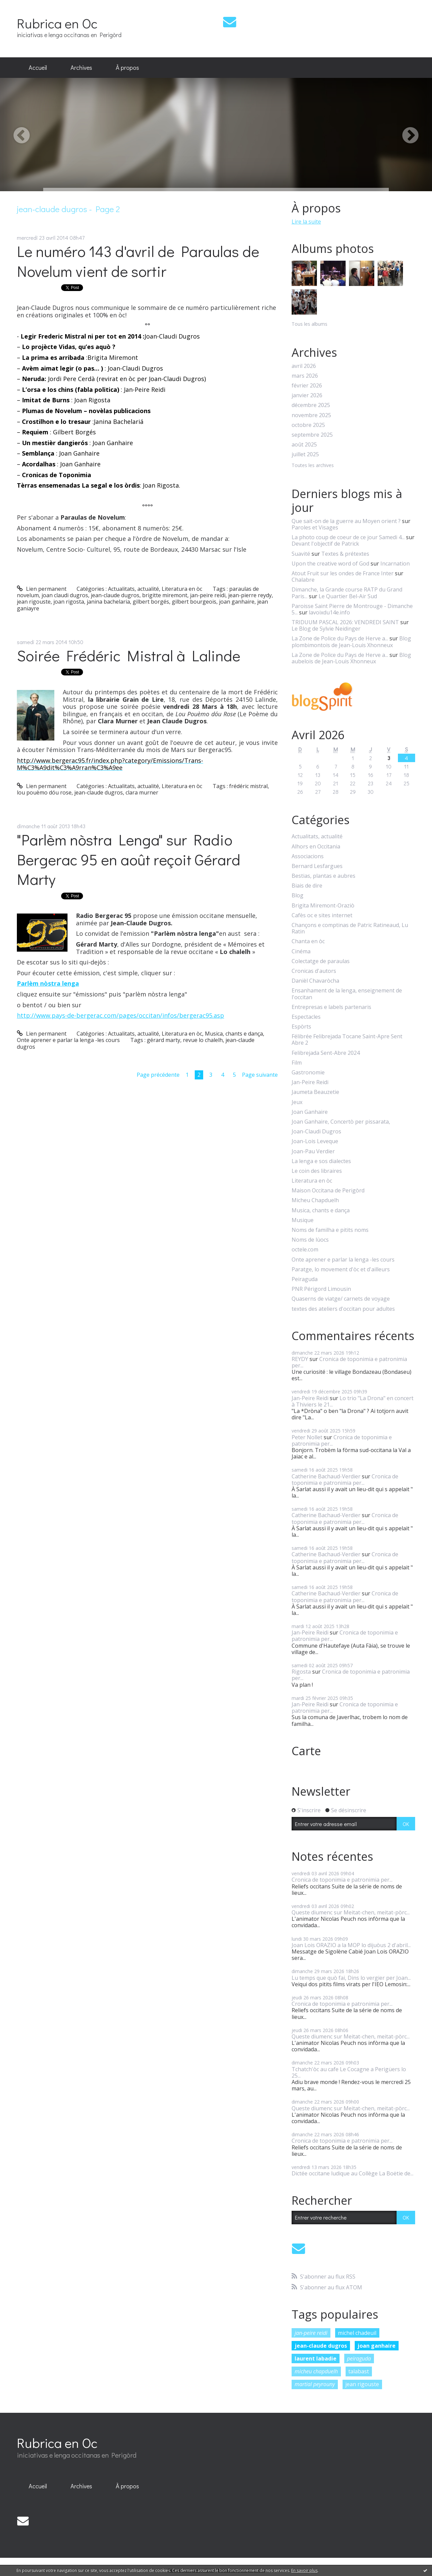 The height and width of the screenshot is (2576, 432). What do you see at coordinates (331, 1007) in the screenshot?
I see `Entrepresas e labels partenaris` at bounding box center [331, 1007].